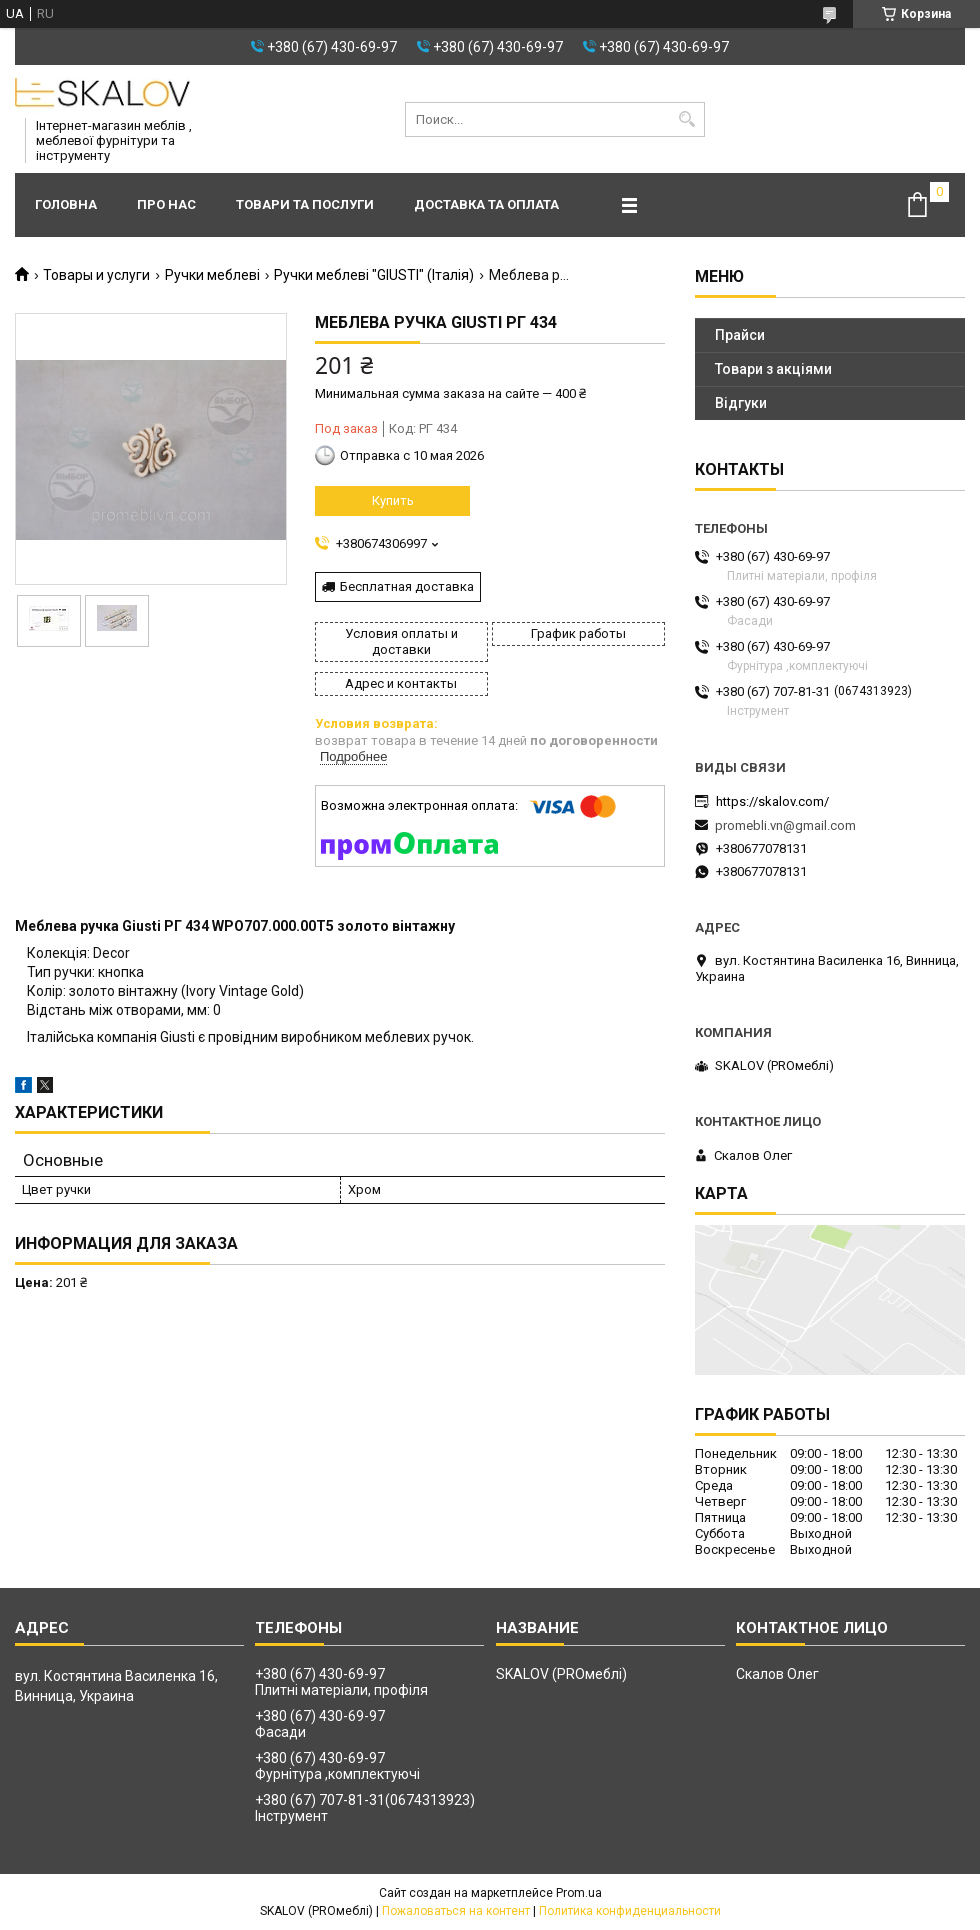 Image resolution: width=980 pixels, height=1930 pixels. I want to click on promebli.vn@gmail.com, so click(785, 825).